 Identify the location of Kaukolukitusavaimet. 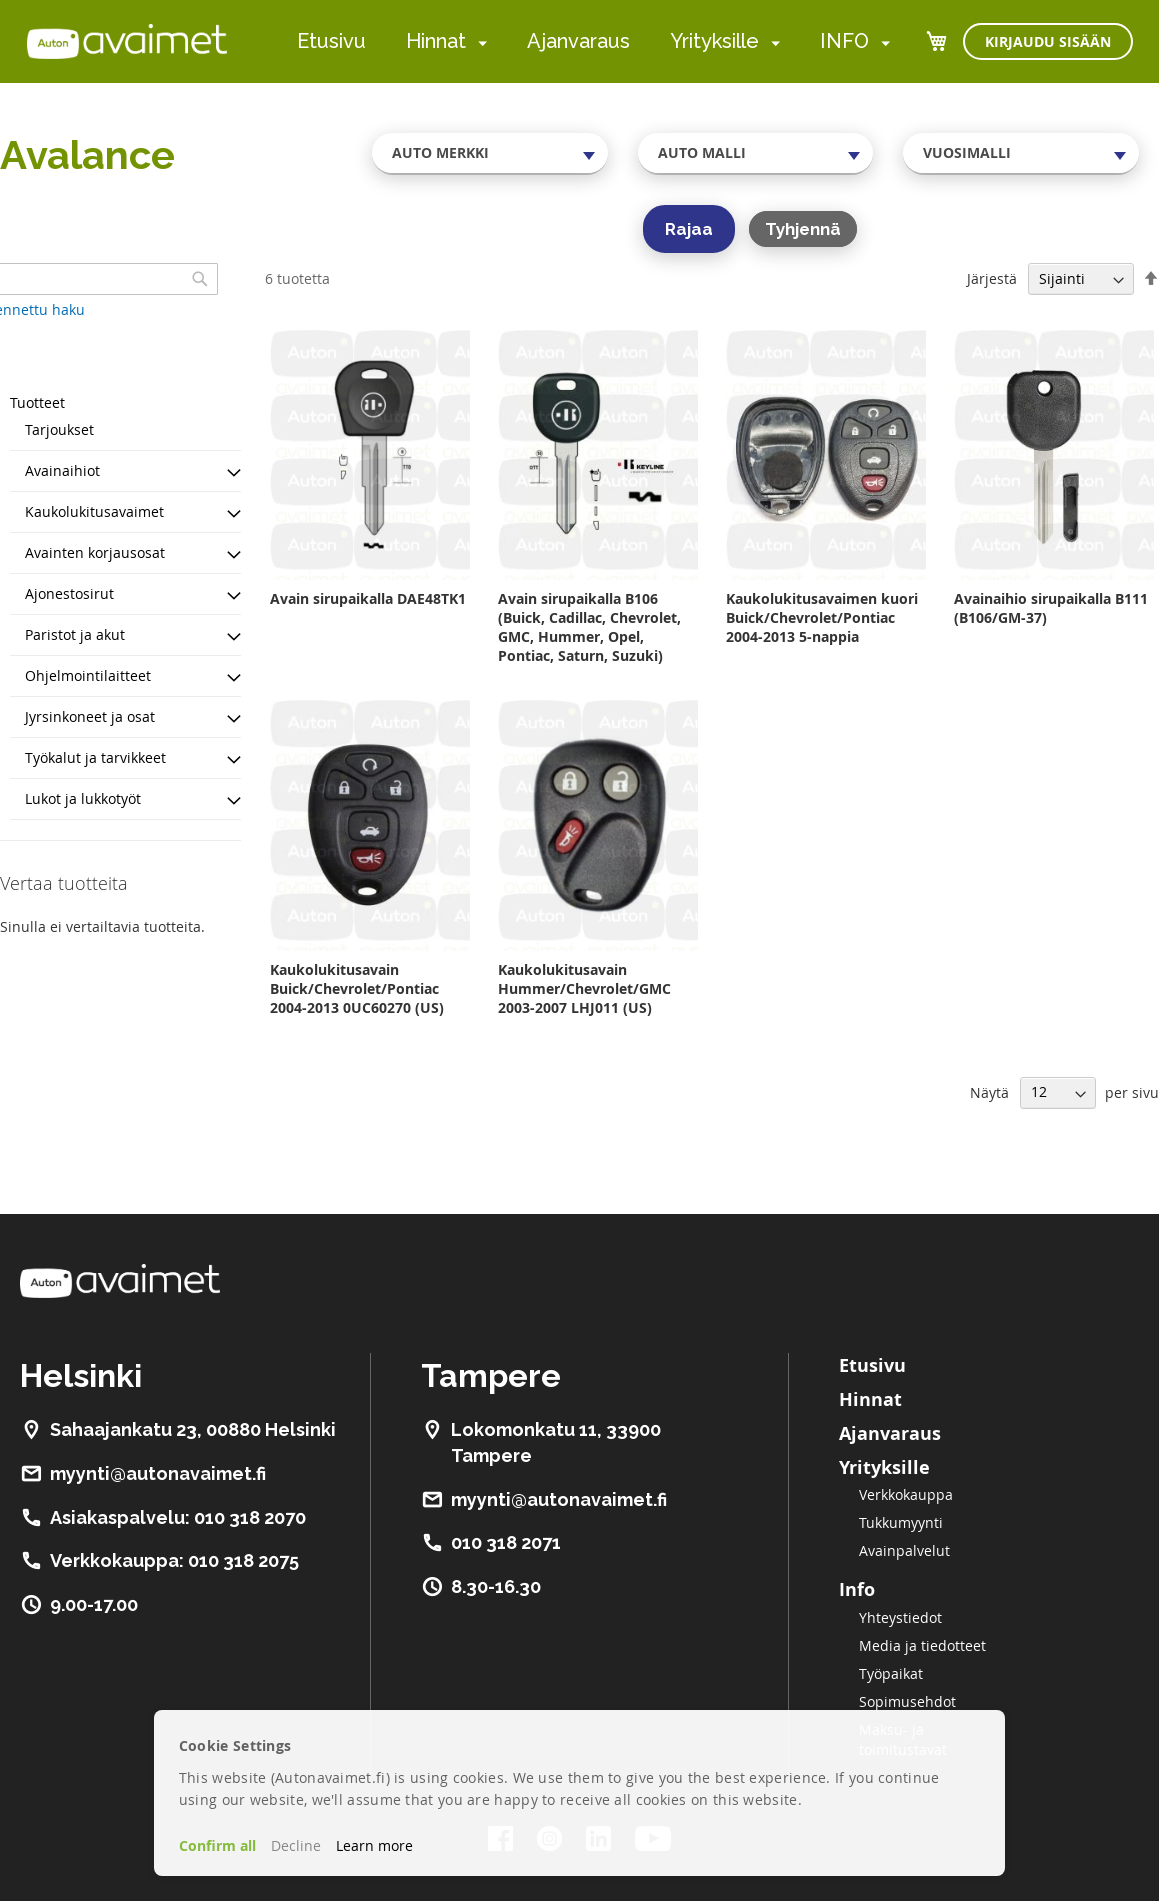
(94, 511).